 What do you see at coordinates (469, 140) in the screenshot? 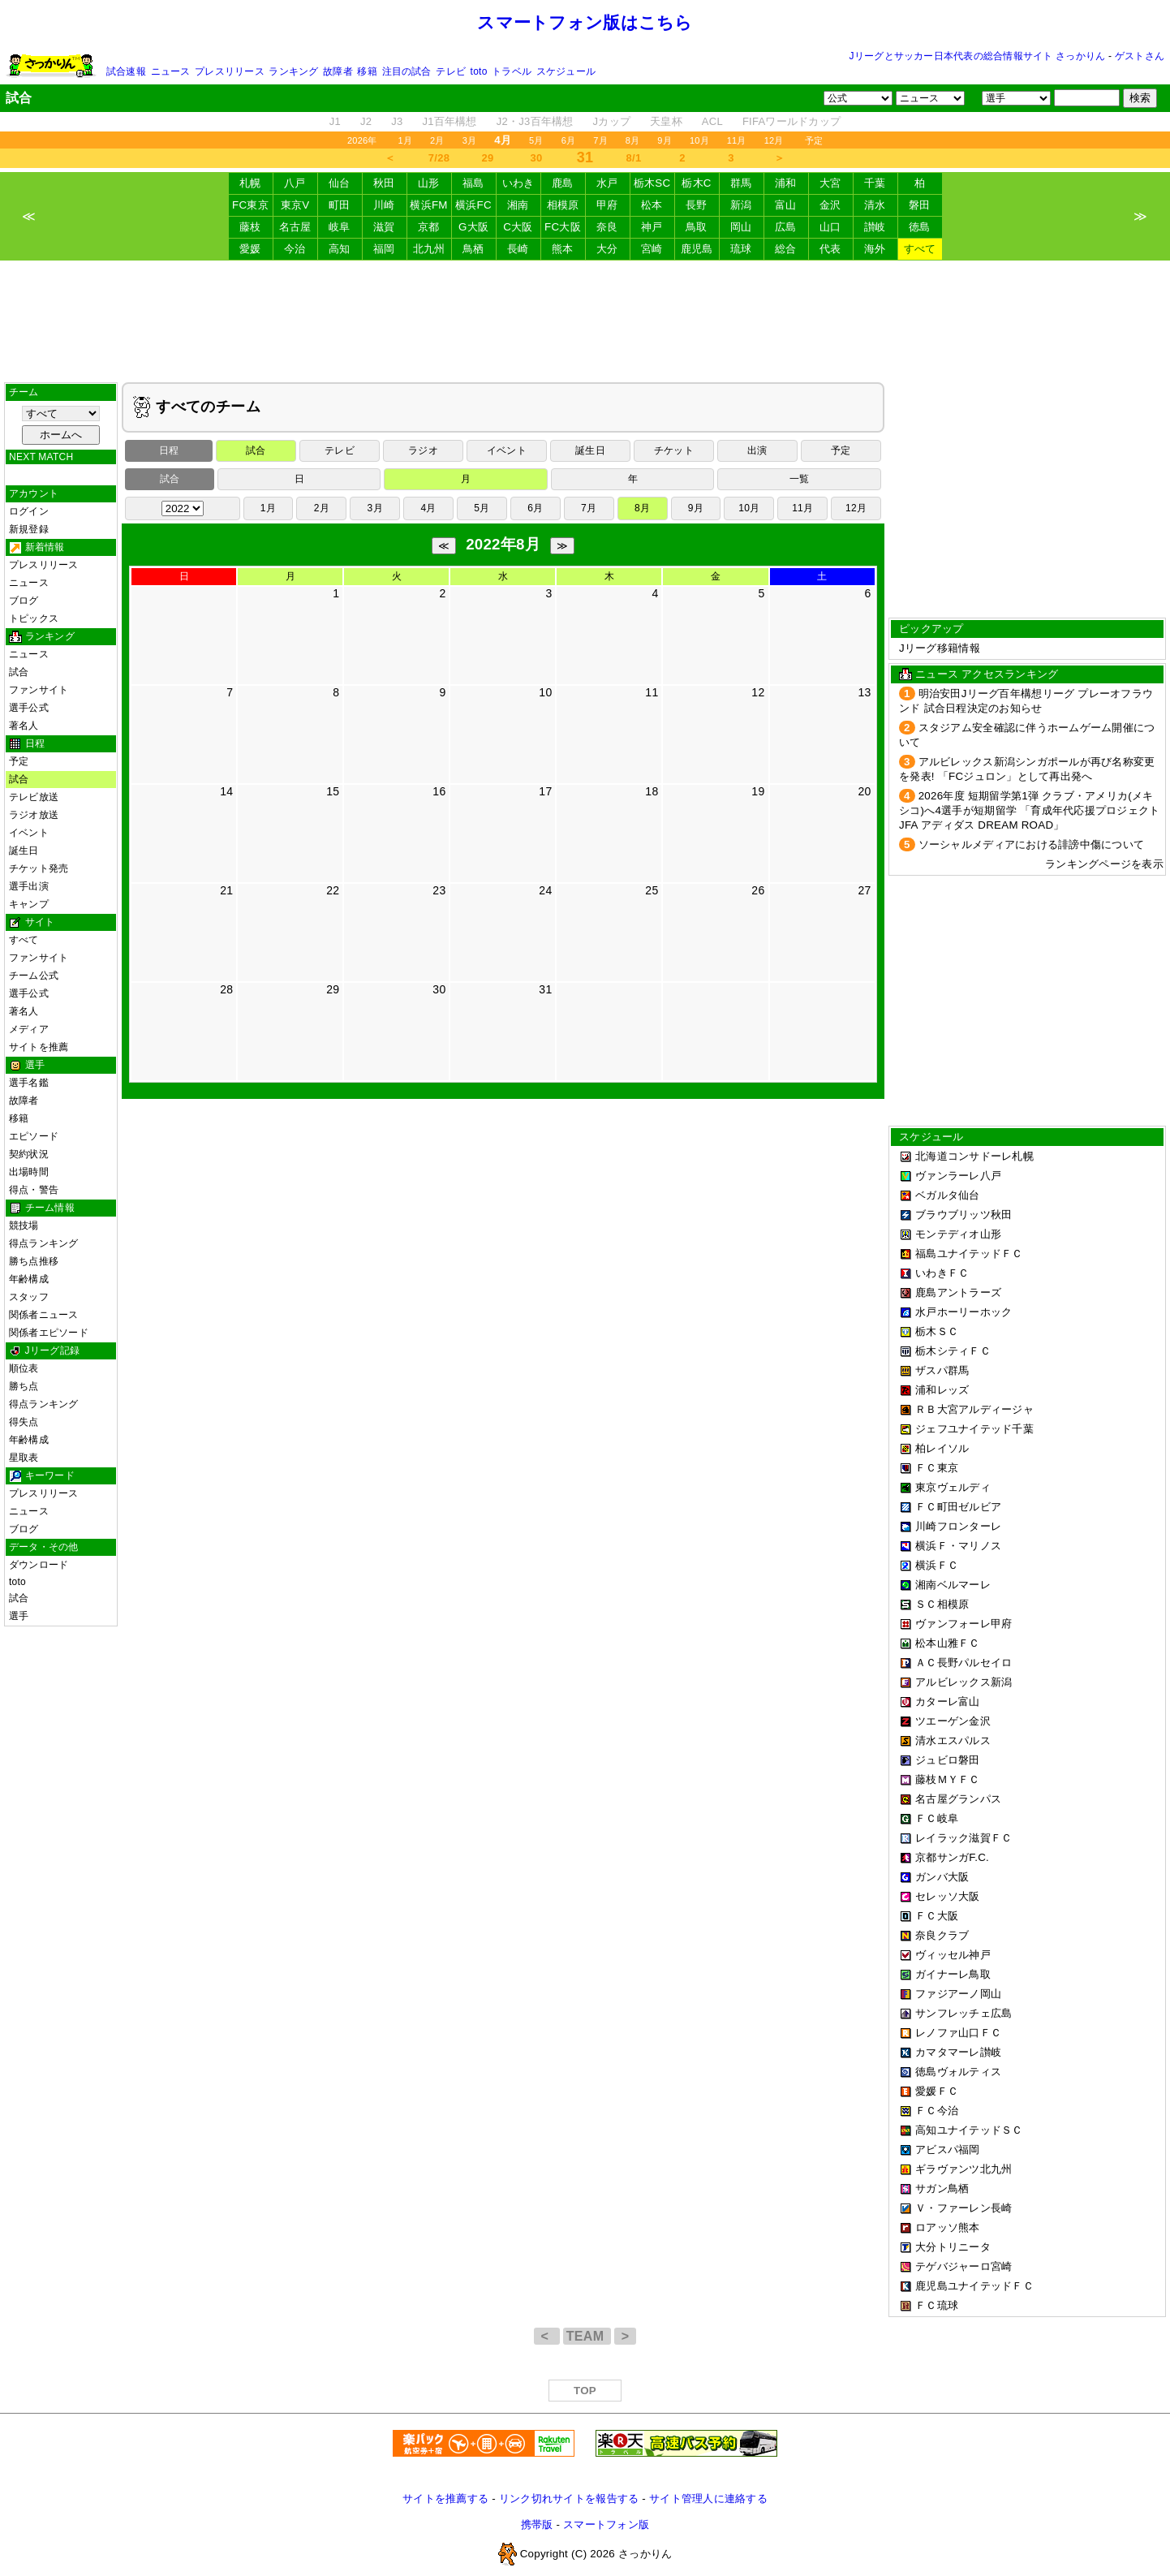
I see `3月` at bounding box center [469, 140].